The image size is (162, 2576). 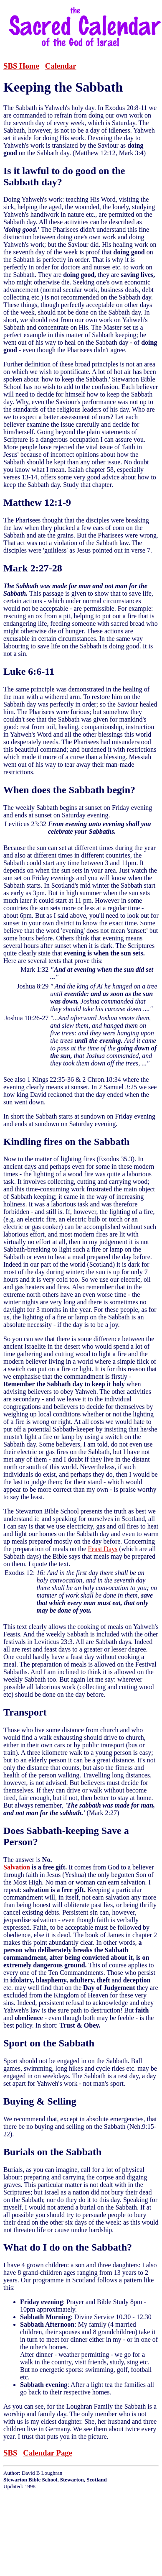 I want to click on SBS Home, so click(x=21, y=65).